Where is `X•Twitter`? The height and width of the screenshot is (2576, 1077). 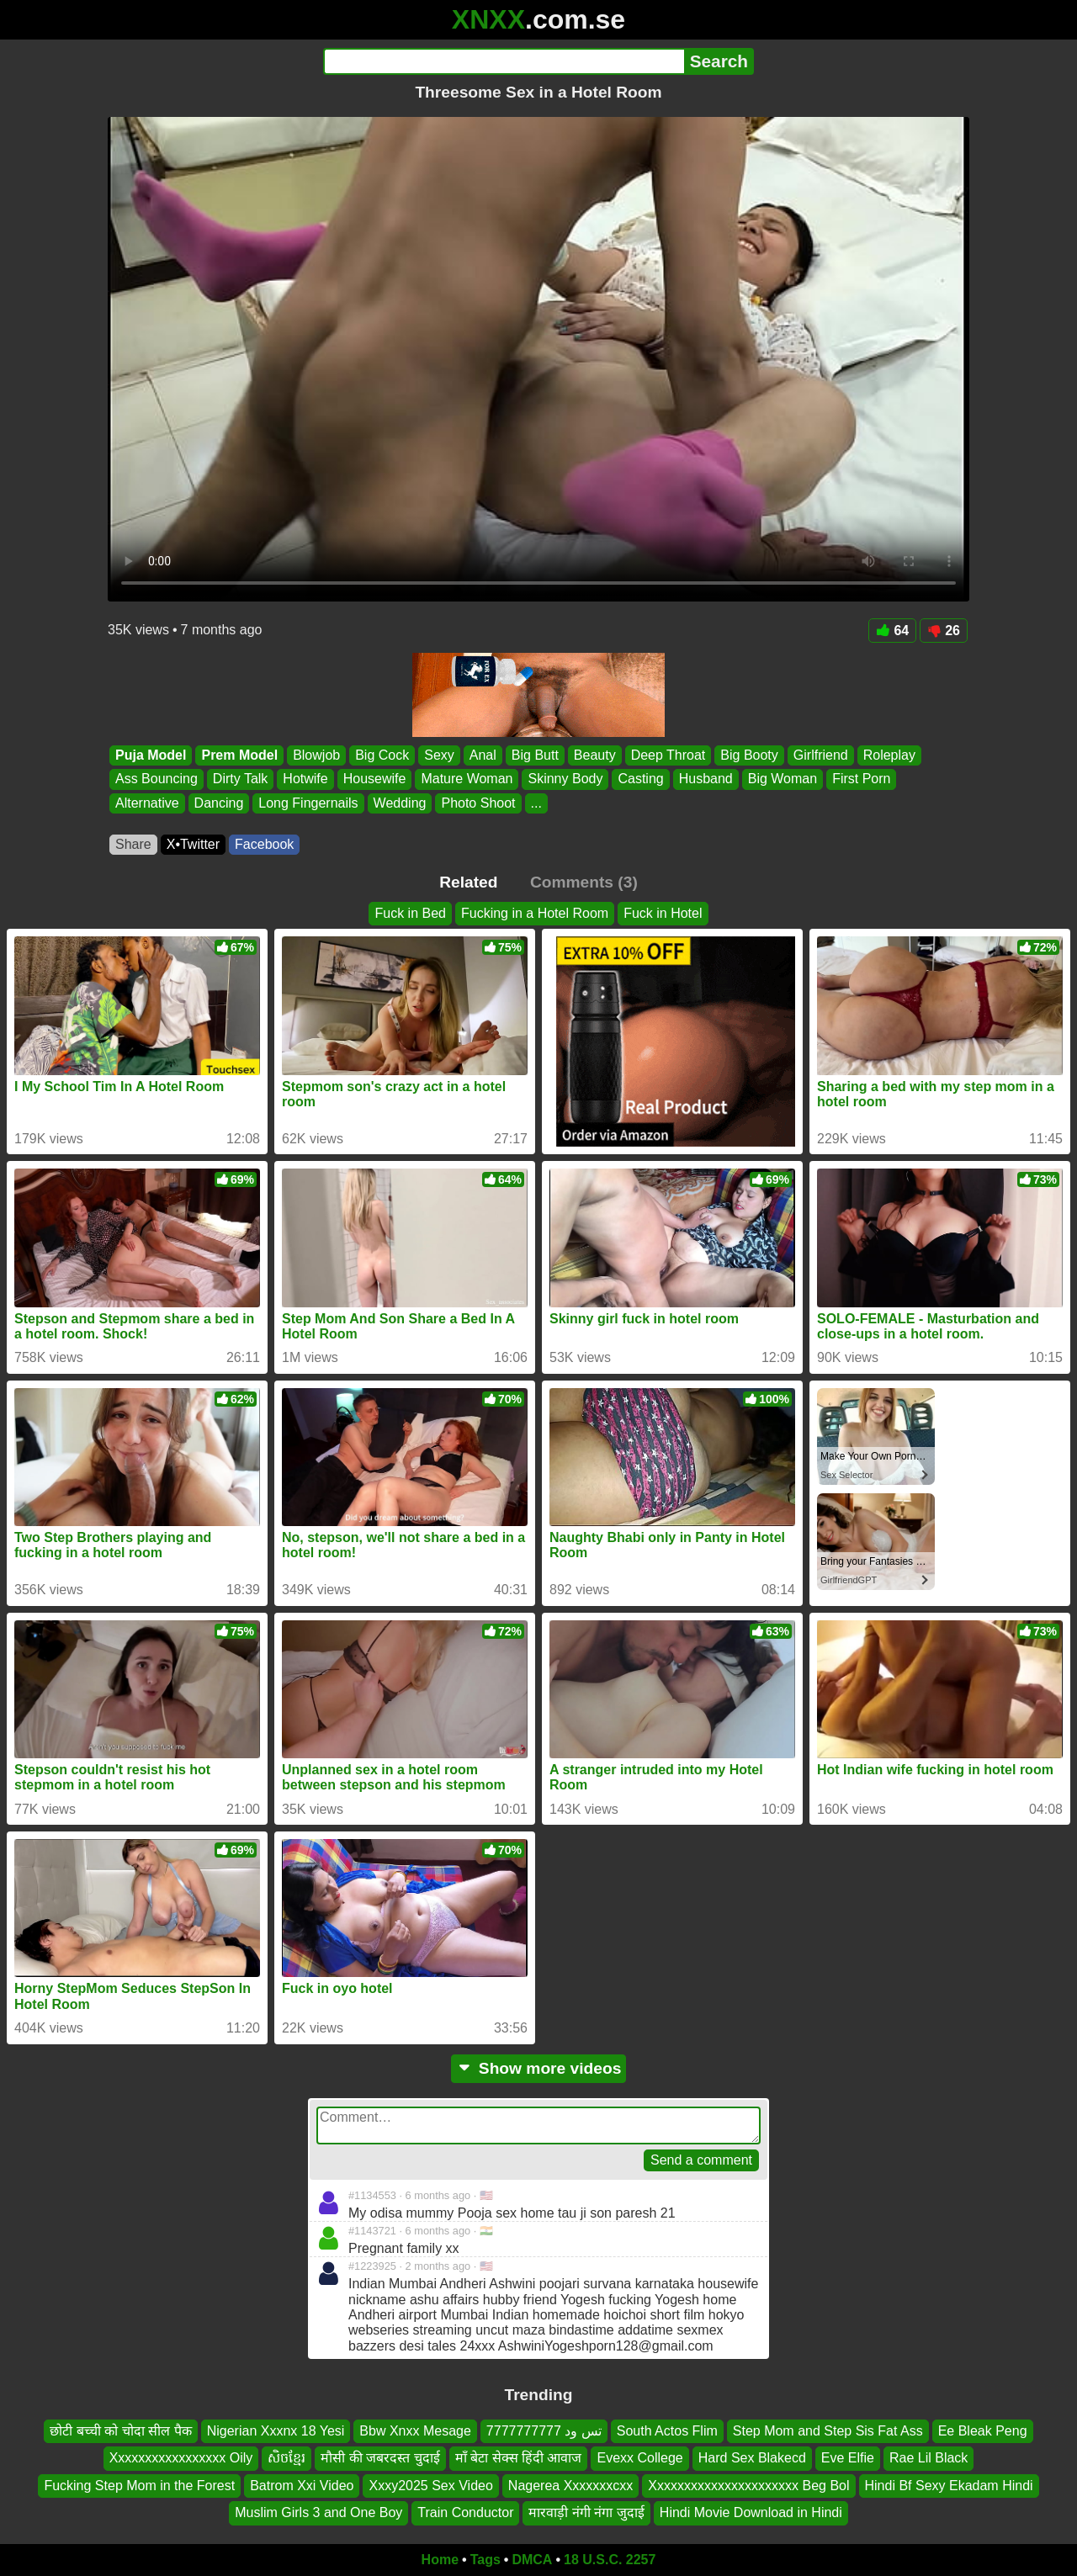
X•Twitter is located at coordinates (193, 844).